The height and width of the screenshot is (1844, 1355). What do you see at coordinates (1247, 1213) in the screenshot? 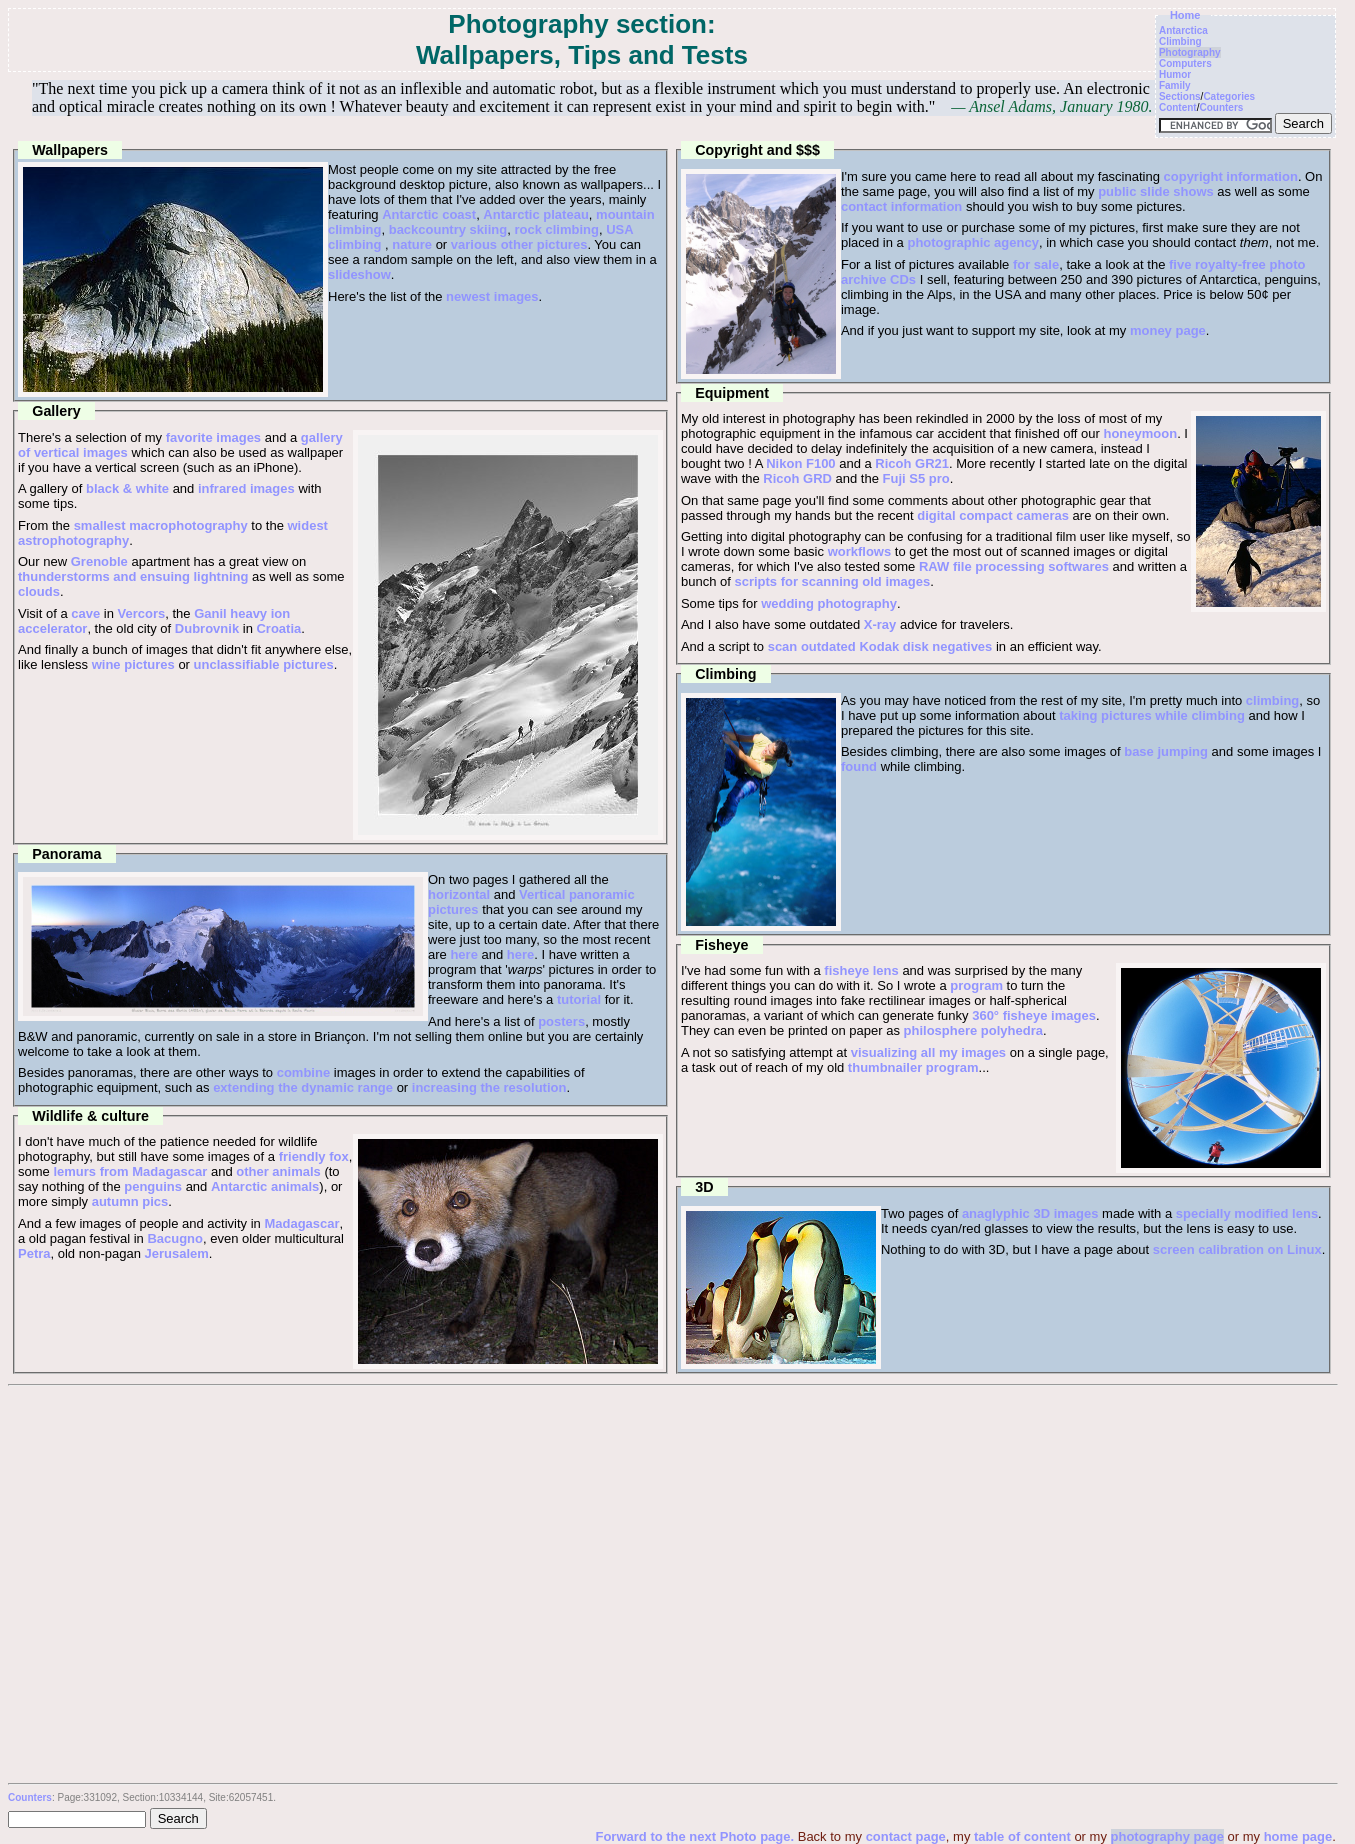
I see `specially modified lens` at bounding box center [1247, 1213].